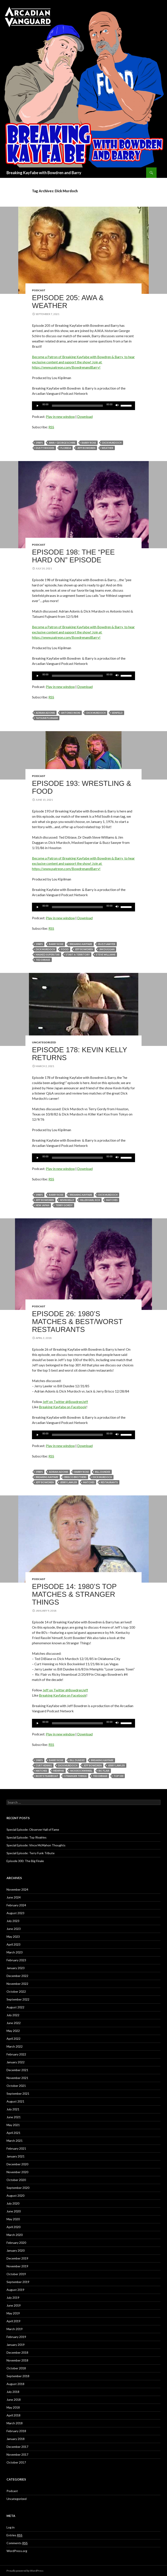 The image size is (167, 2576). I want to click on Download, so click(85, 416).